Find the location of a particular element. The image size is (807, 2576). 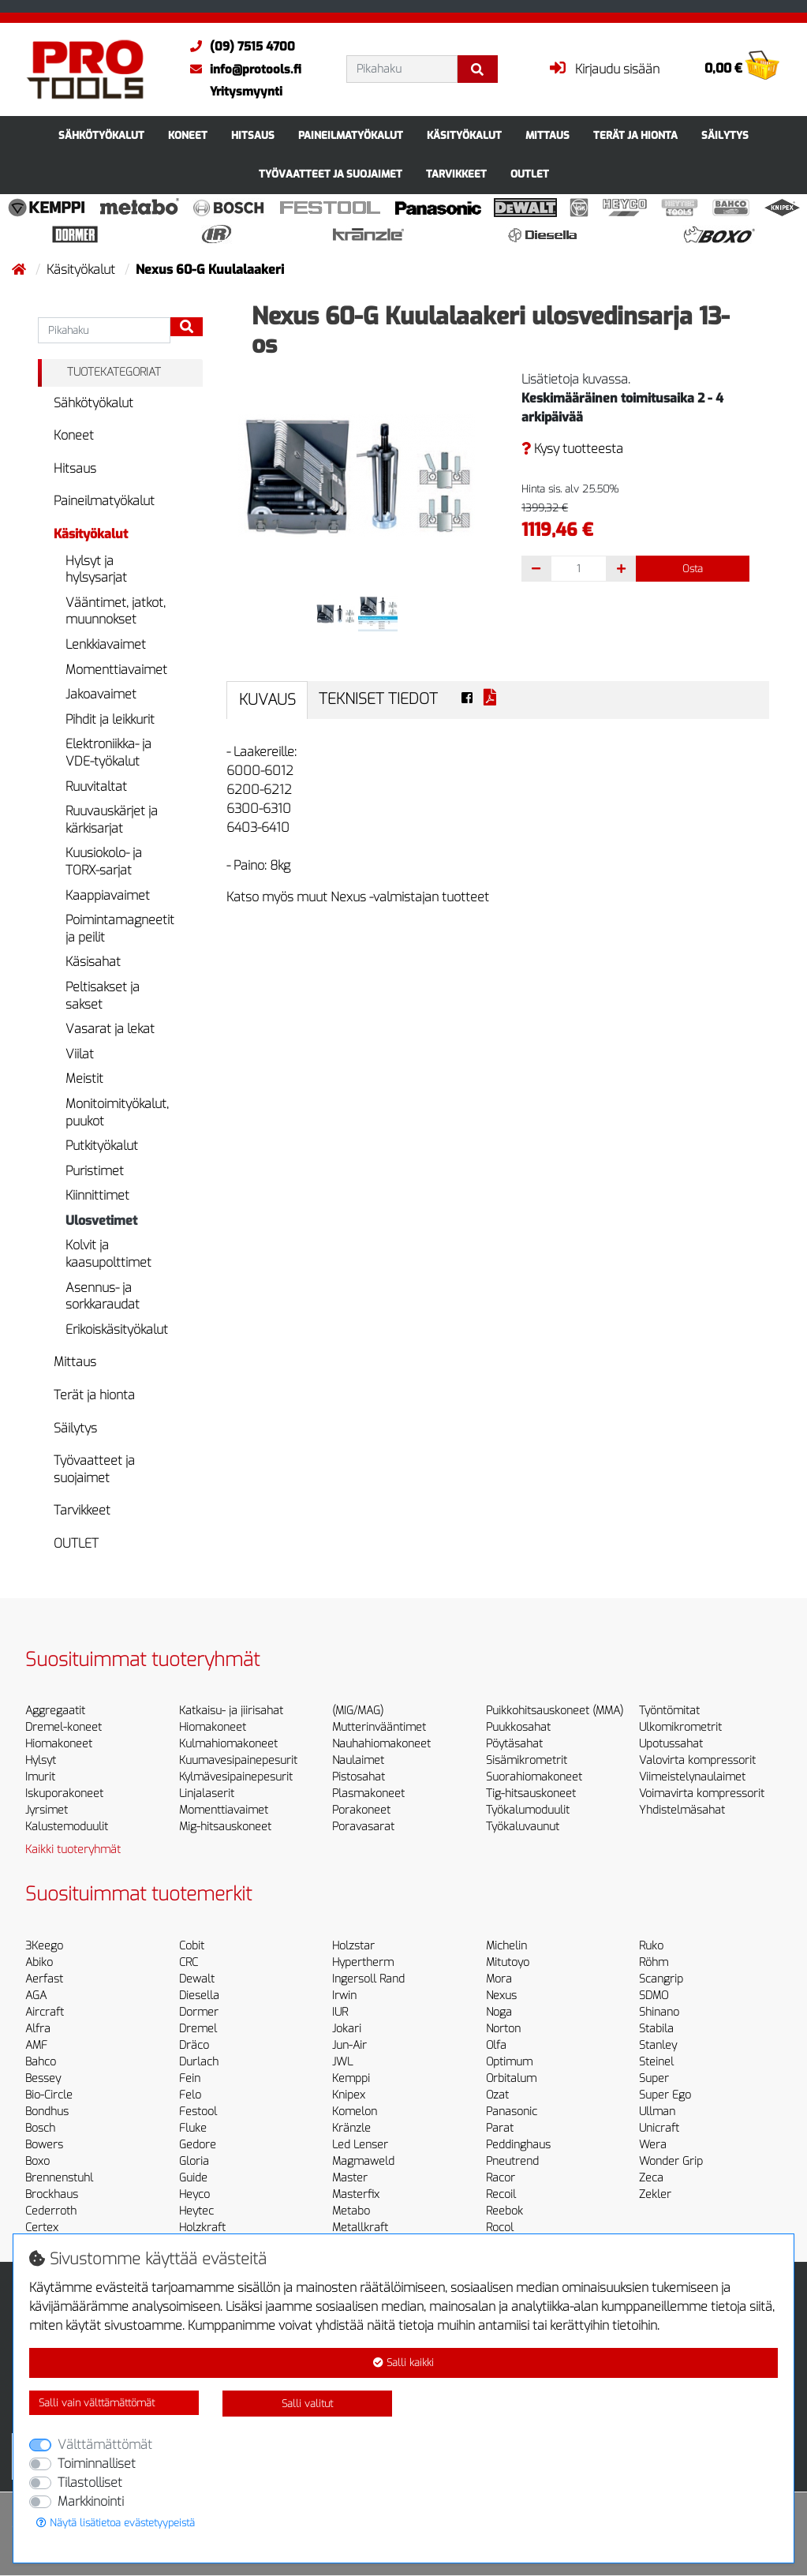

Diesella is located at coordinates (199, 1995).